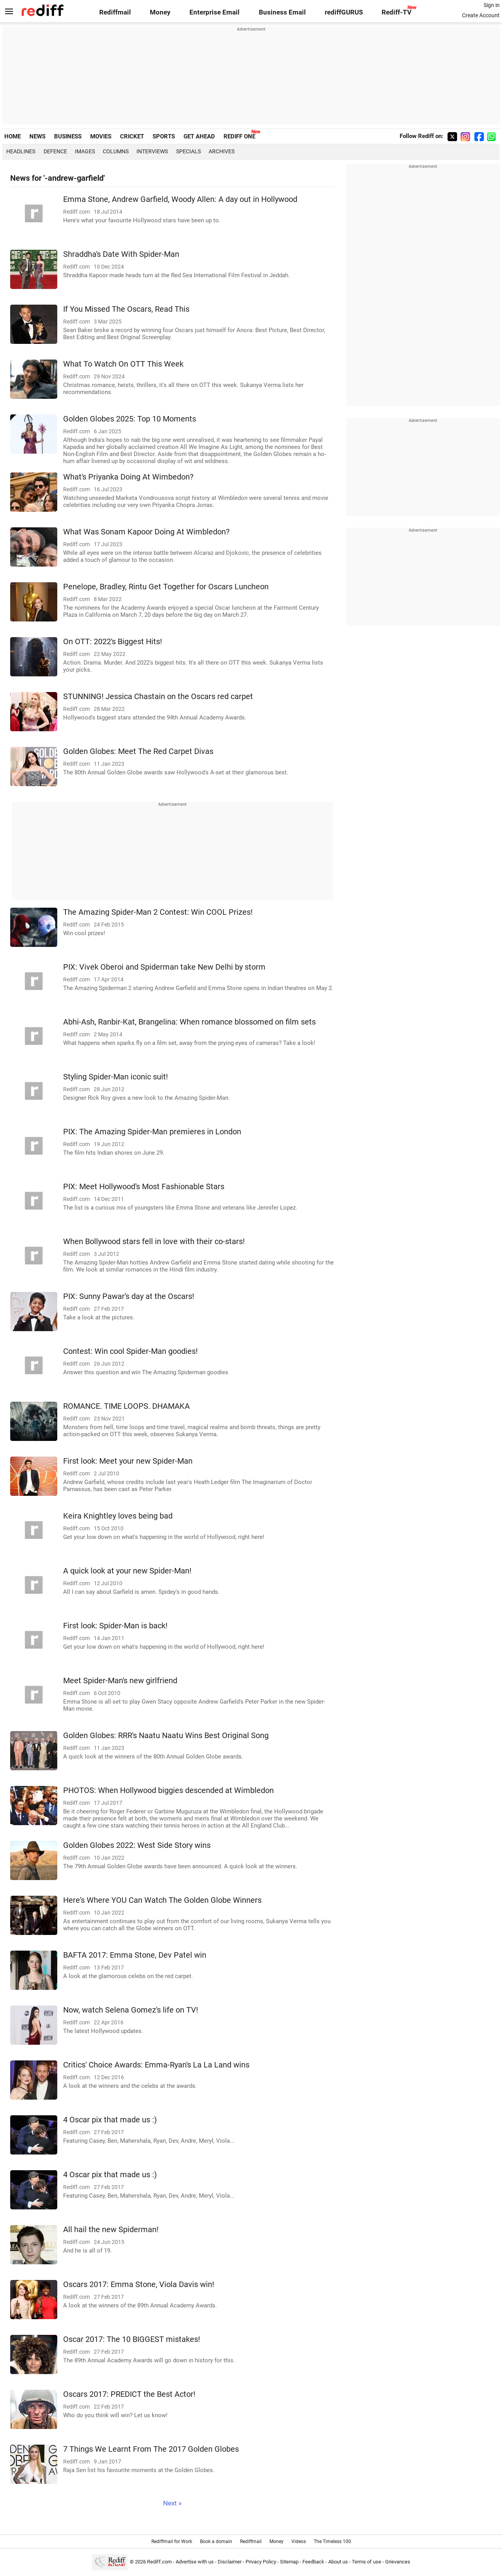 The height and width of the screenshot is (2576, 502). Describe the element at coordinates (129, 418) in the screenshot. I see `Golden Globes 2025: Top 10 Moments` at that location.